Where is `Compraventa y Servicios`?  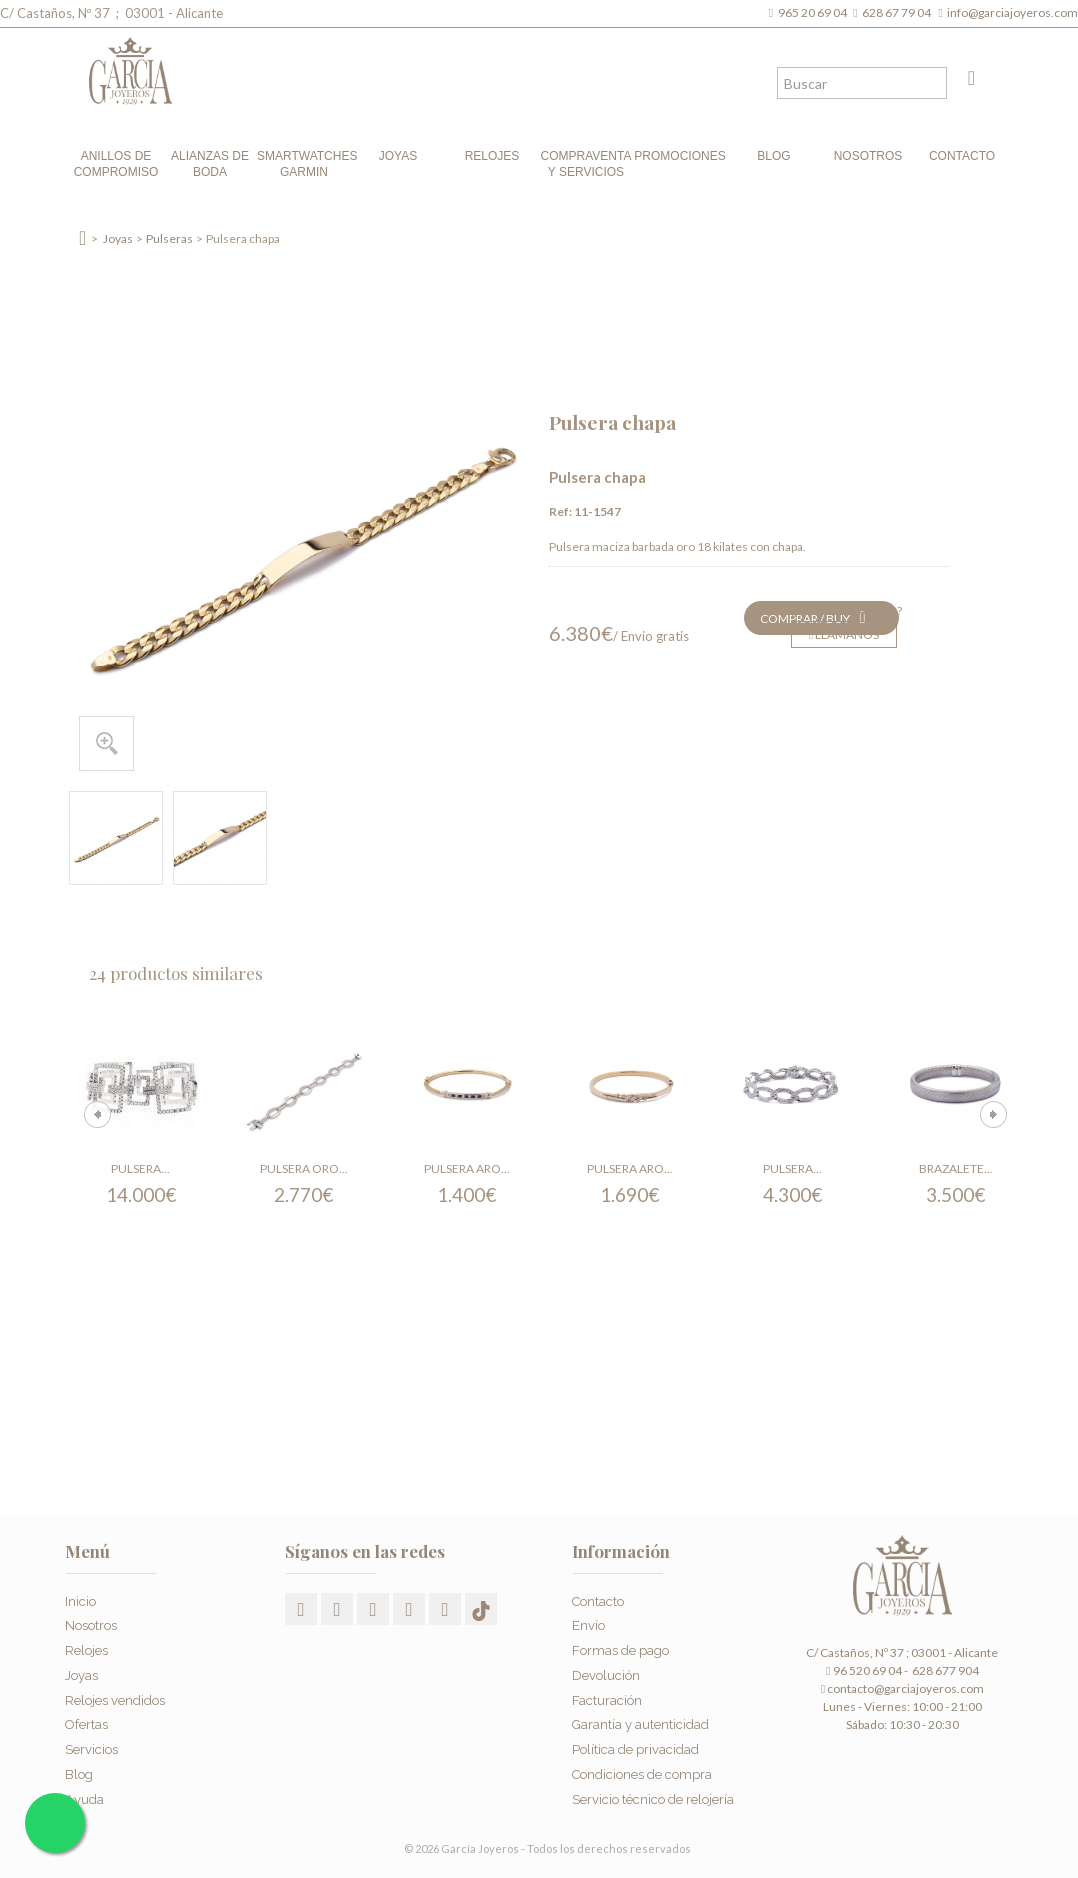
Compraventa y Servicios is located at coordinates (586, 164).